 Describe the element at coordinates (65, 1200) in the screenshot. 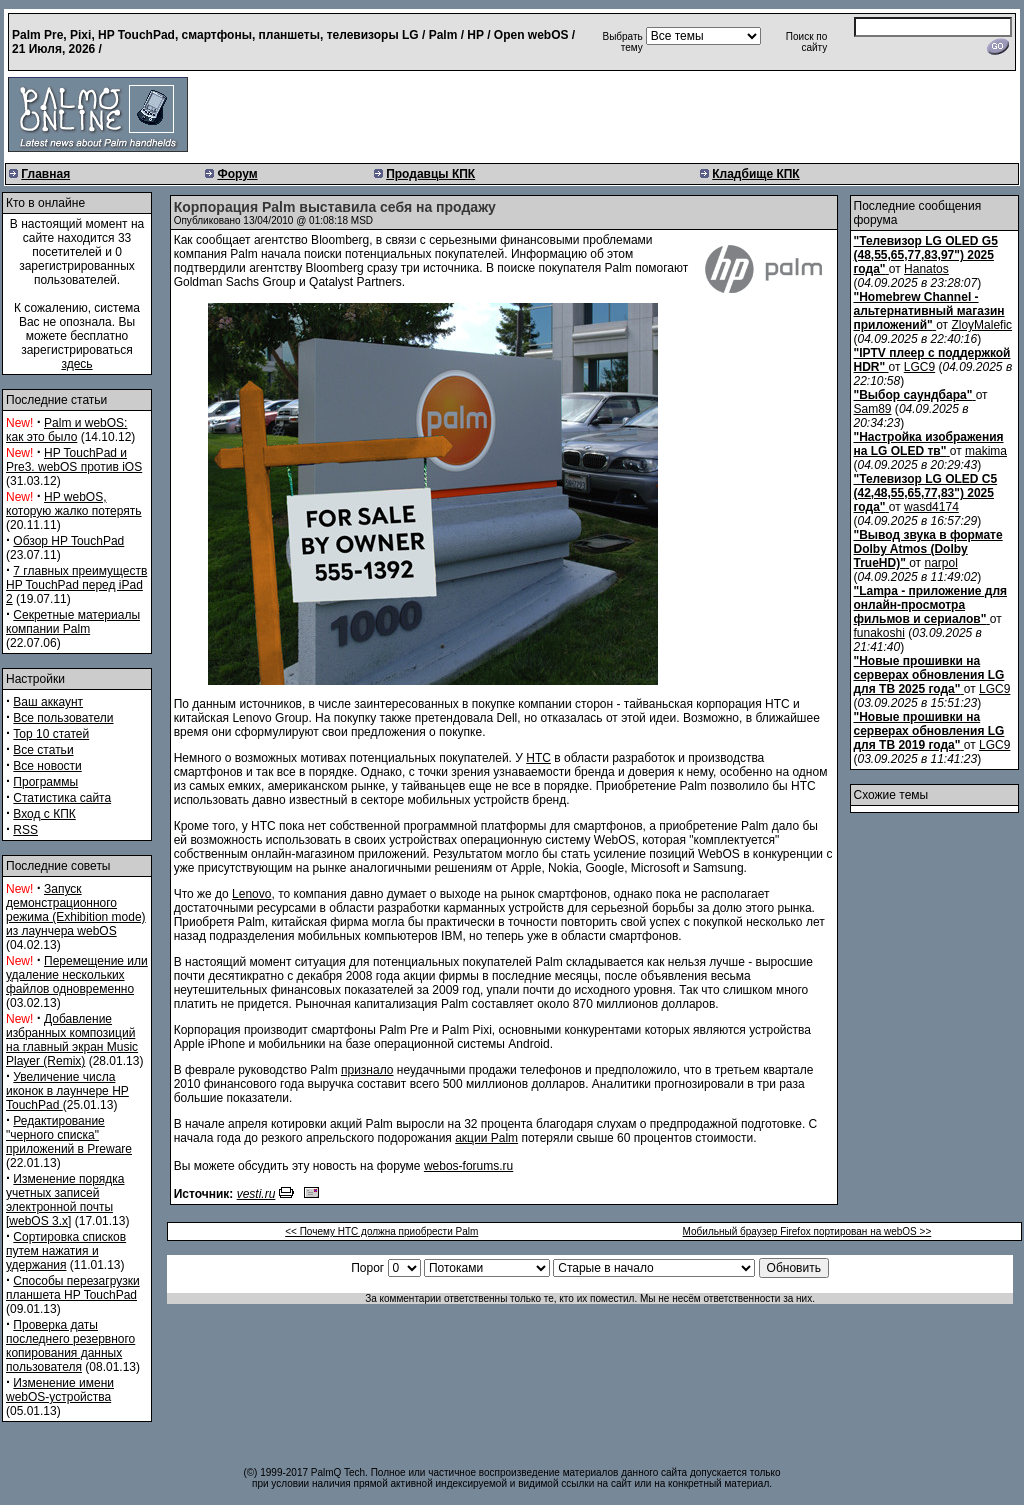

I see `Изменение порядка учетных записей электронной почты [webOS 3.x]` at that location.